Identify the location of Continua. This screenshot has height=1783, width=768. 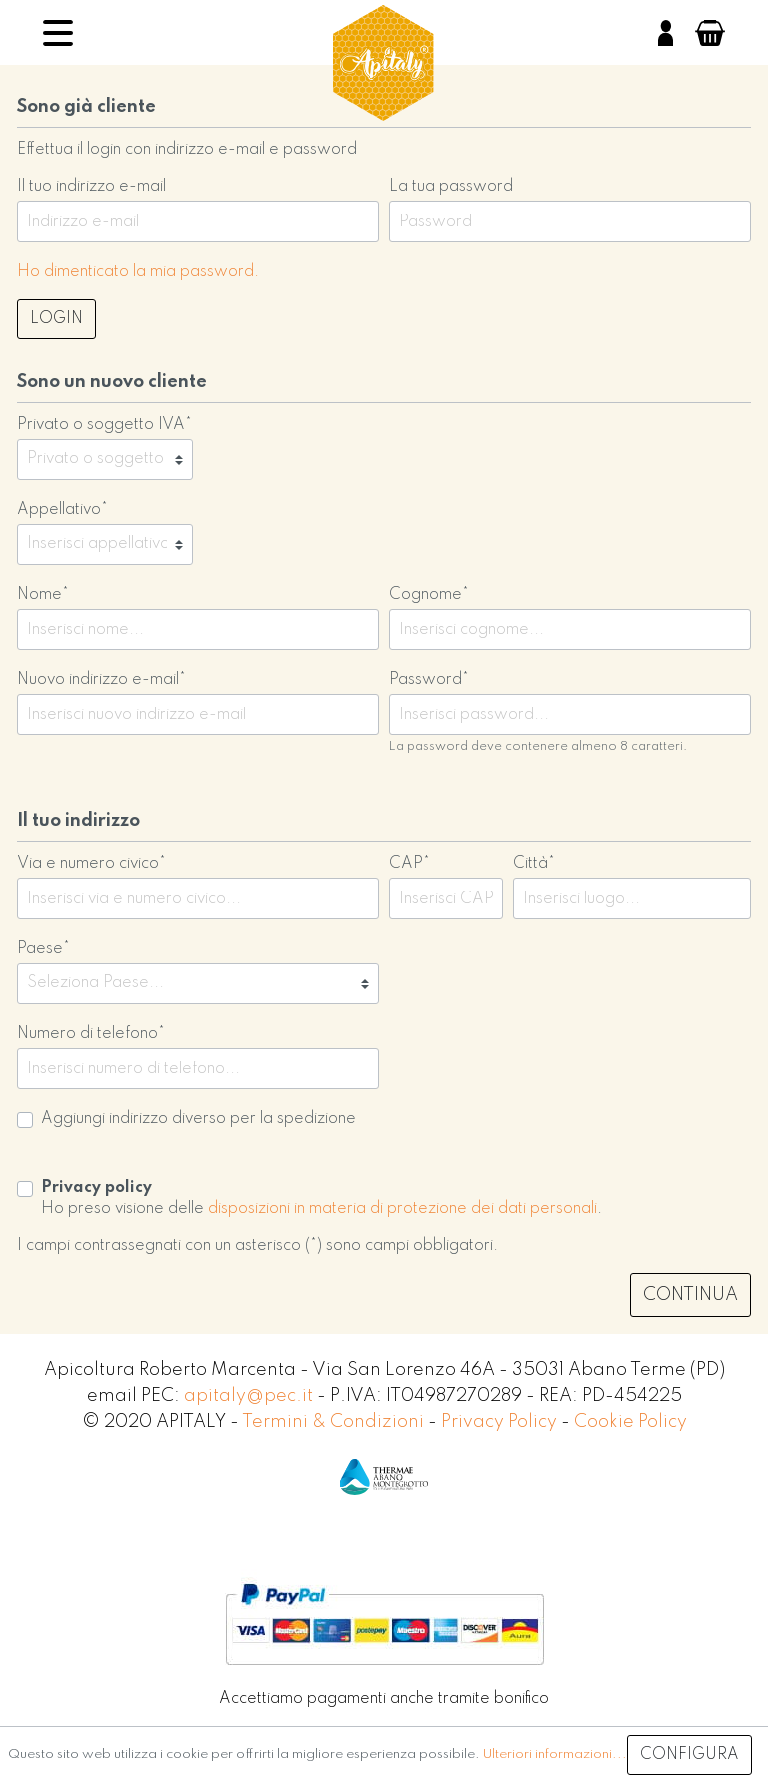
(690, 1295).